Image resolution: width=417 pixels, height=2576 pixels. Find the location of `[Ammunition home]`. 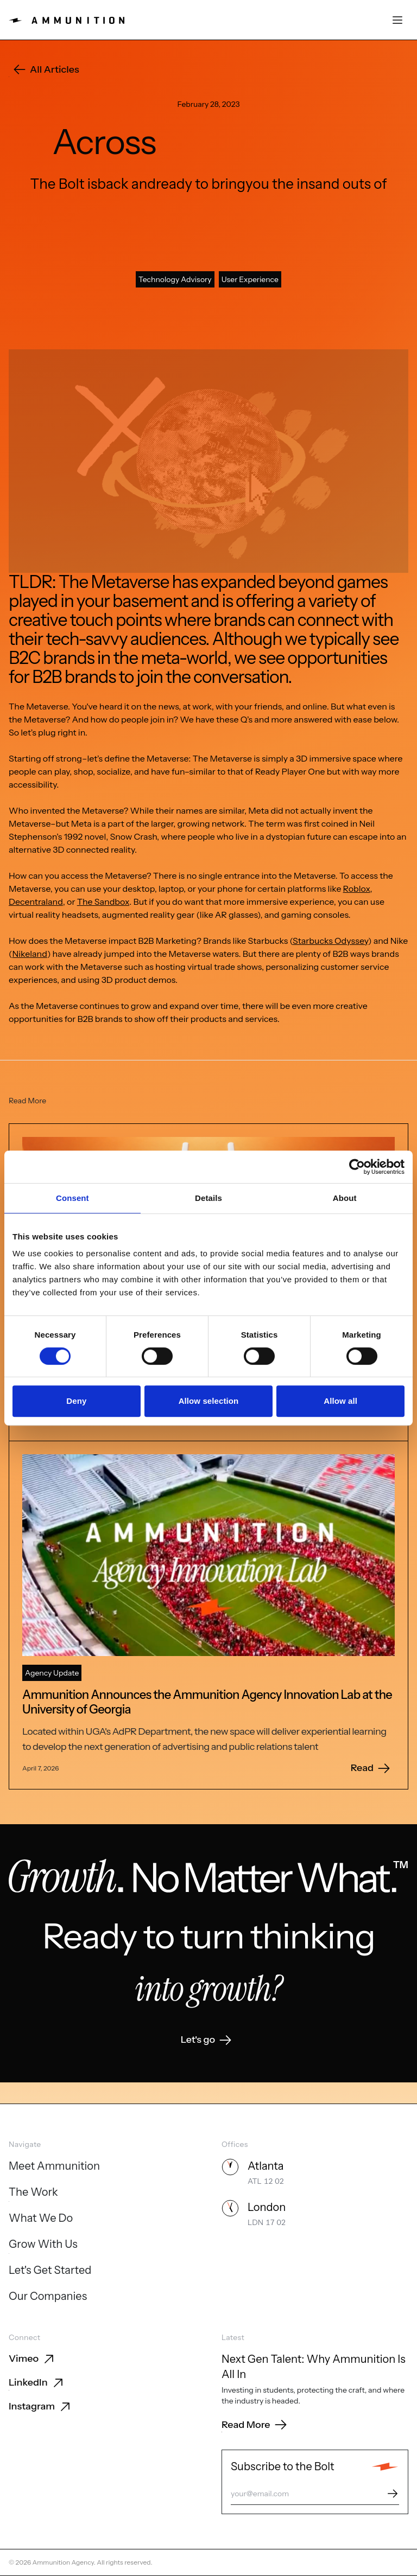

[Ammunition home] is located at coordinates (66, 20).